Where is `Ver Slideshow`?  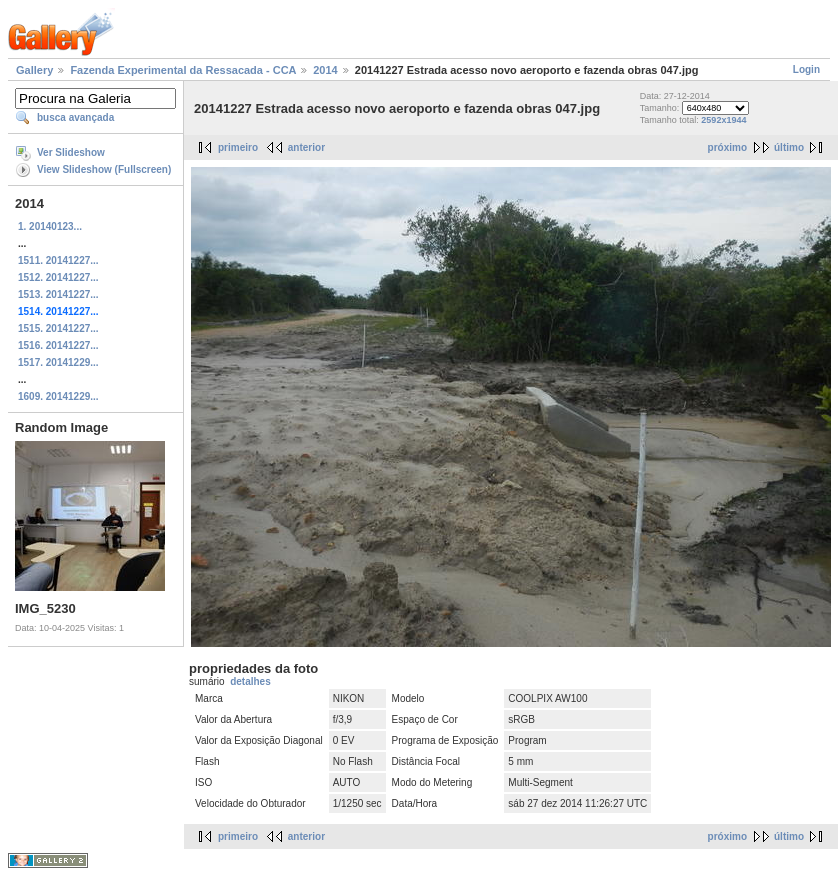 Ver Slideshow is located at coordinates (71, 152).